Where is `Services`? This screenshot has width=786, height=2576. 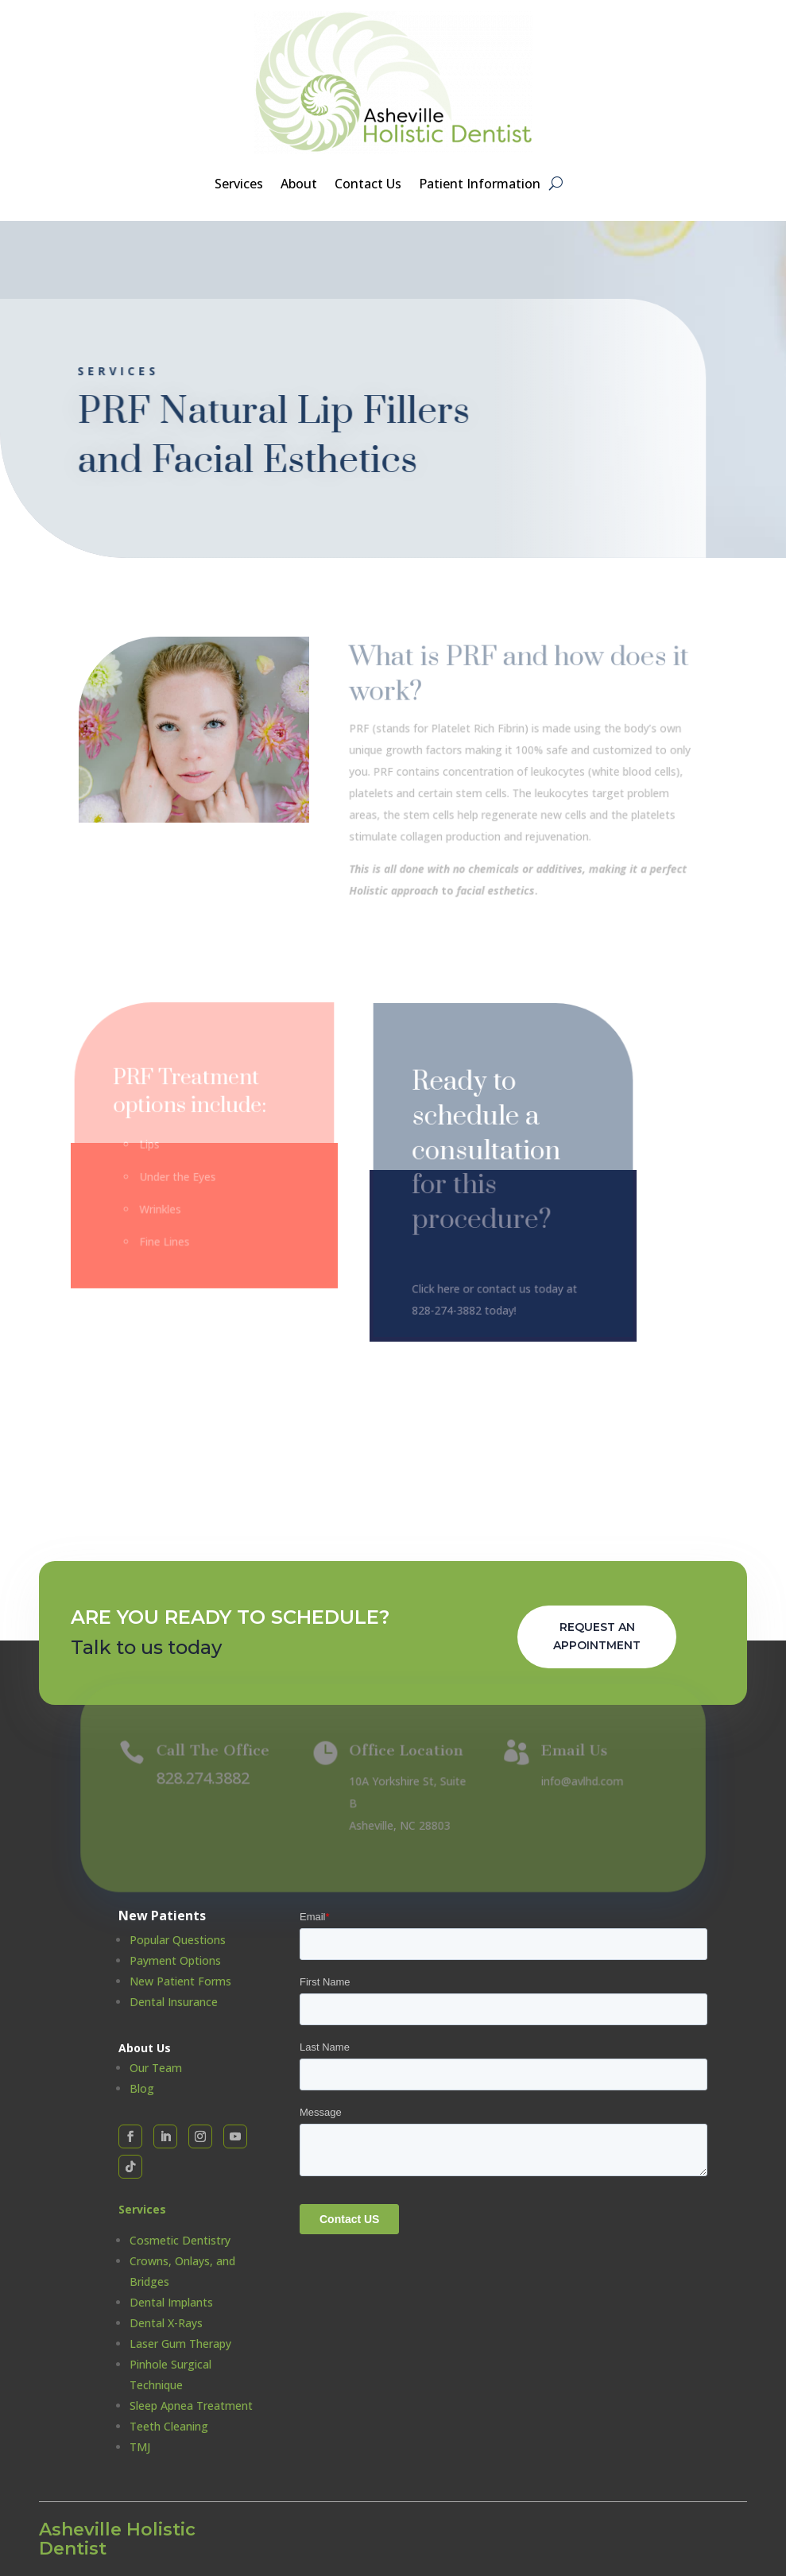
Services is located at coordinates (239, 185).